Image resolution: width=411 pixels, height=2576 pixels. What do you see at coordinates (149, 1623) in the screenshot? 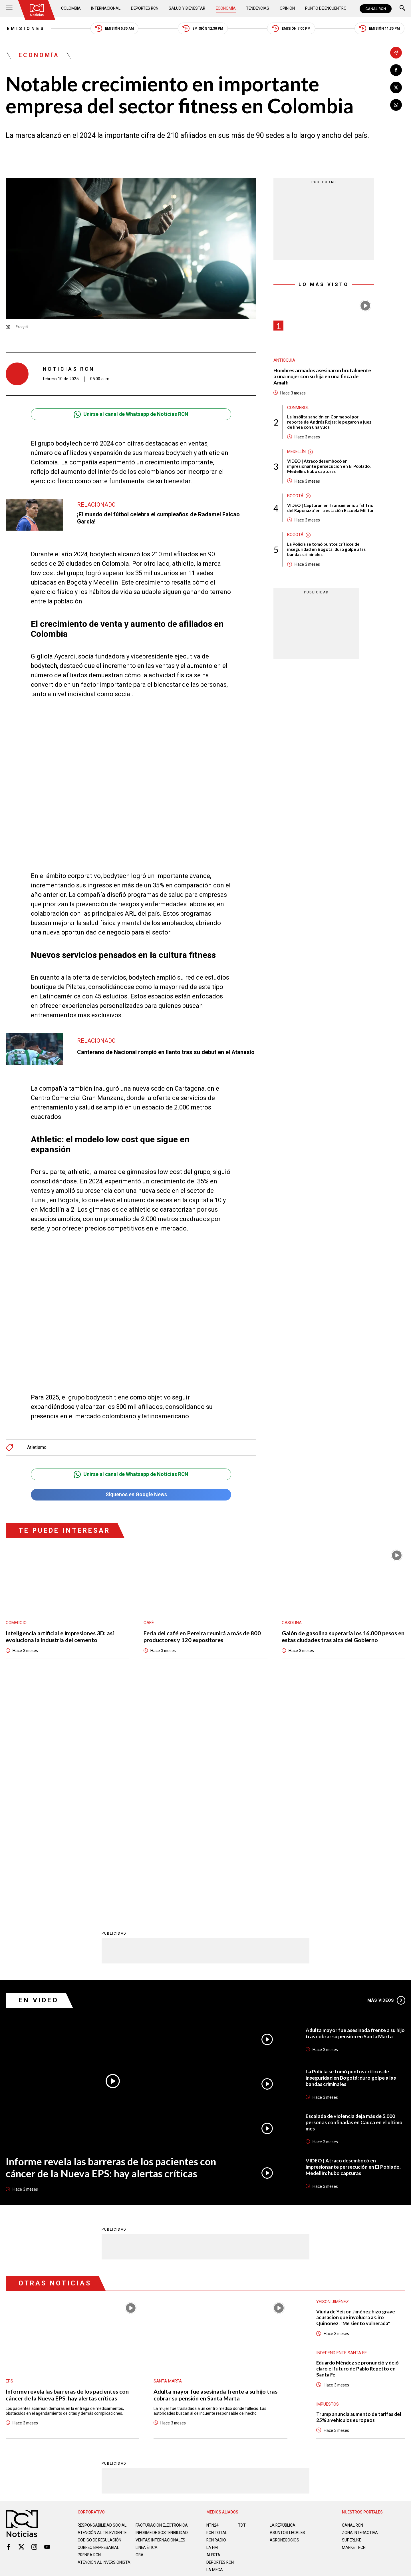
I see `Café` at bounding box center [149, 1623].